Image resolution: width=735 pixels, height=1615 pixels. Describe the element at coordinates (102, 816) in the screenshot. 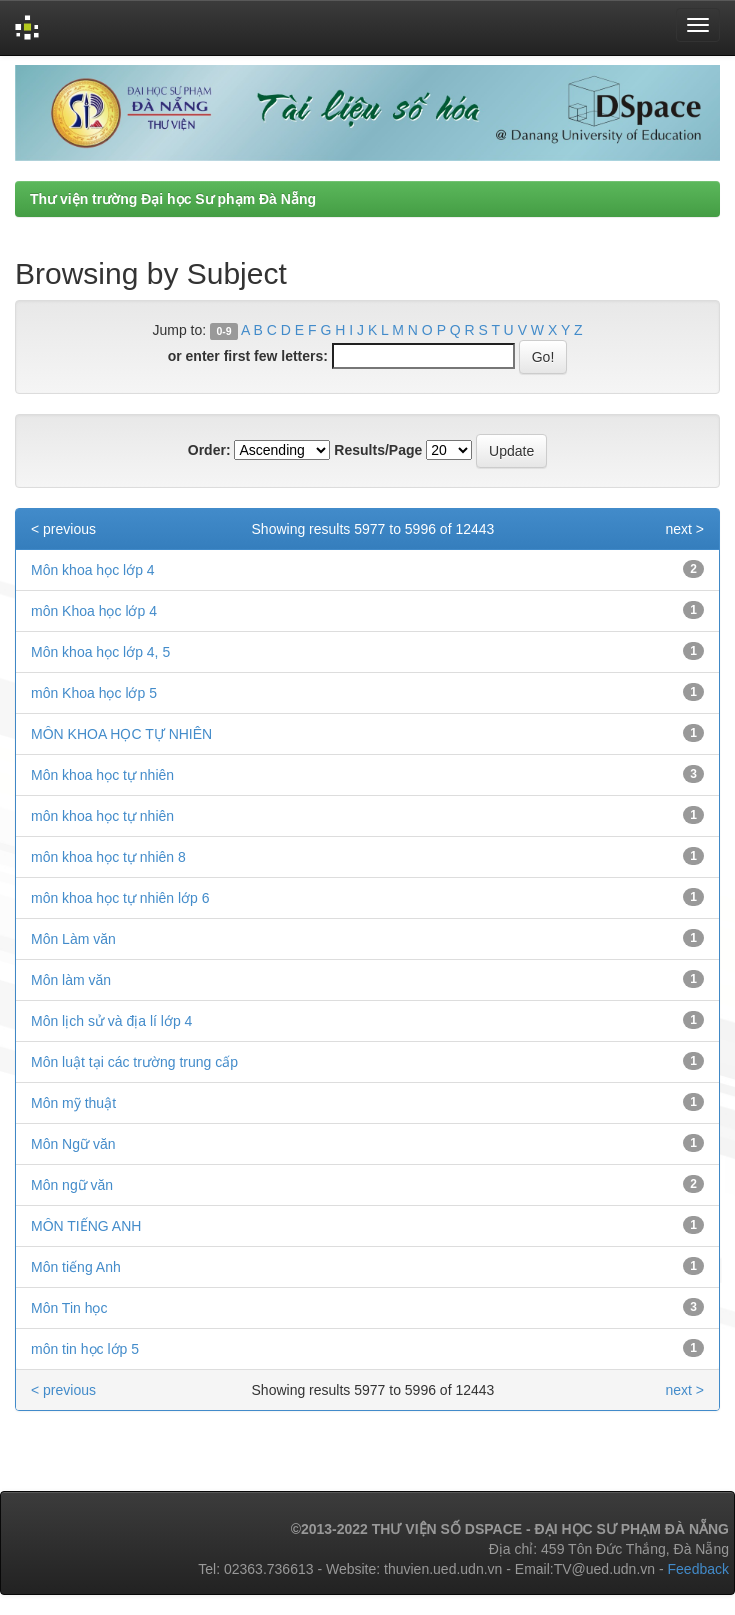

I see `môn khoa học tự nhiên` at that location.